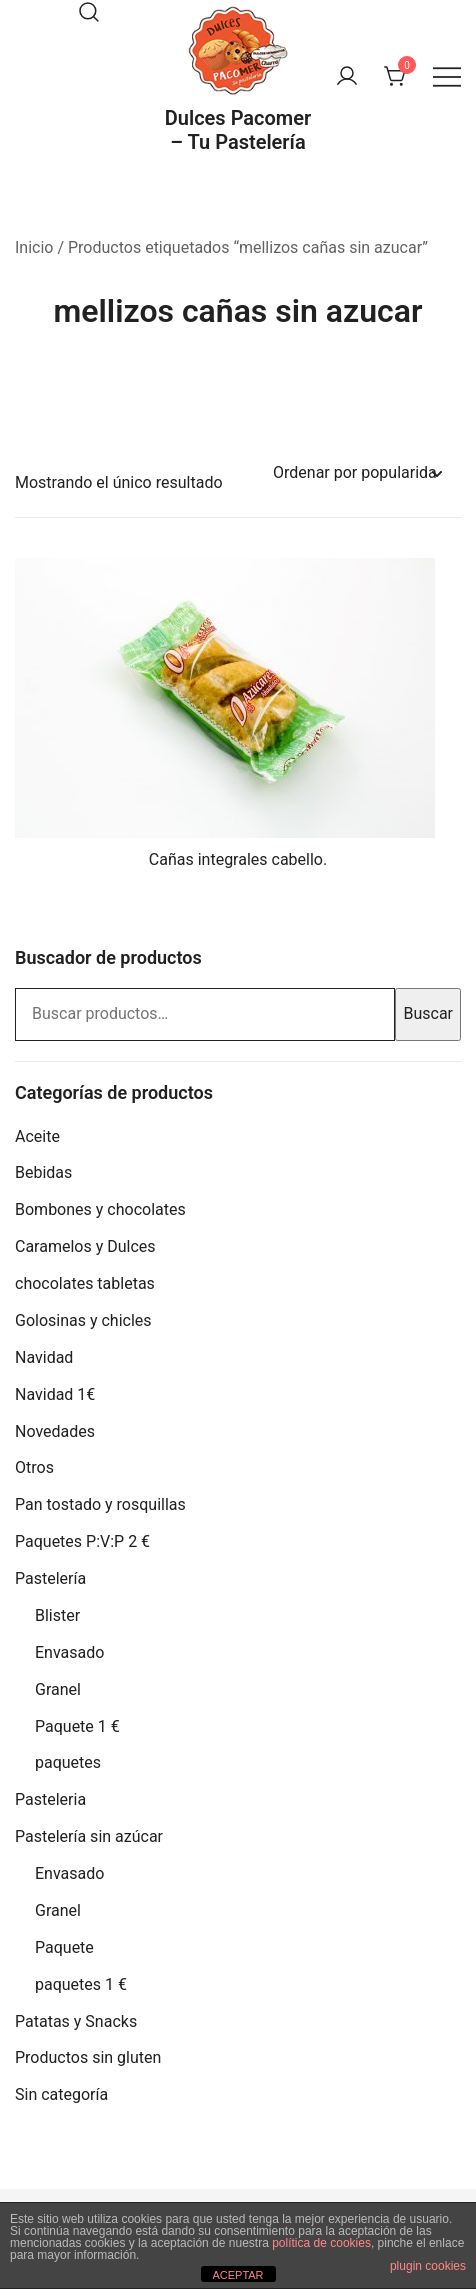 The height and width of the screenshot is (2289, 476). Describe the element at coordinates (85, 1283) in the screenshot. I see `chocolates tabletas` at that location.